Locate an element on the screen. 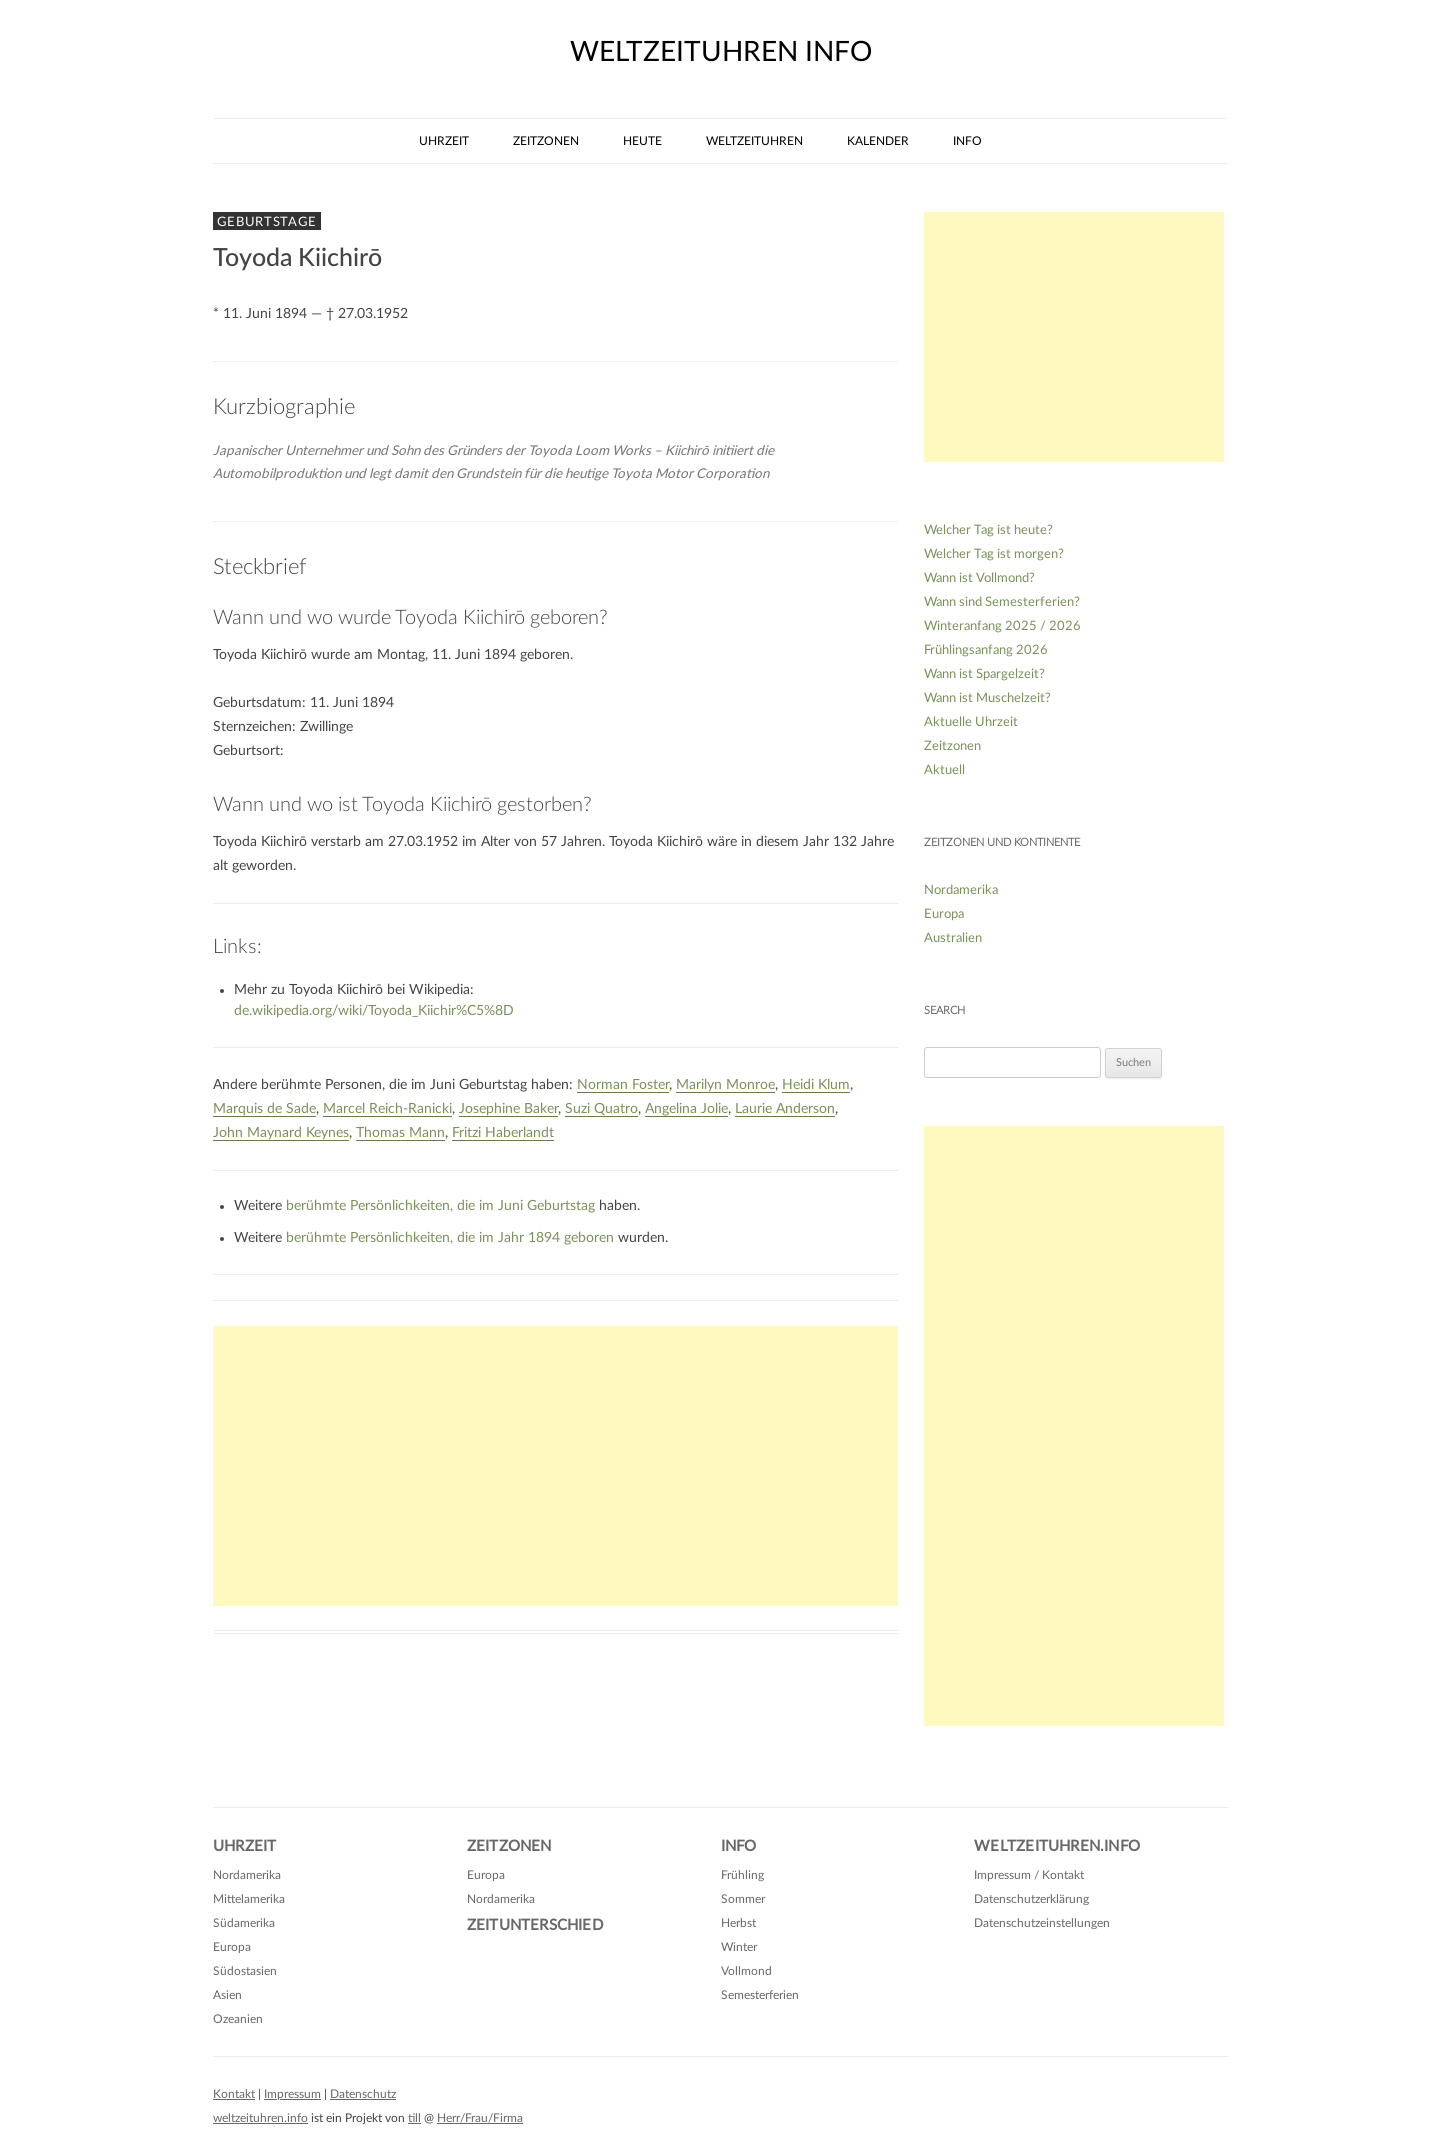  Nordamerika is located at coordinates (961, 890).